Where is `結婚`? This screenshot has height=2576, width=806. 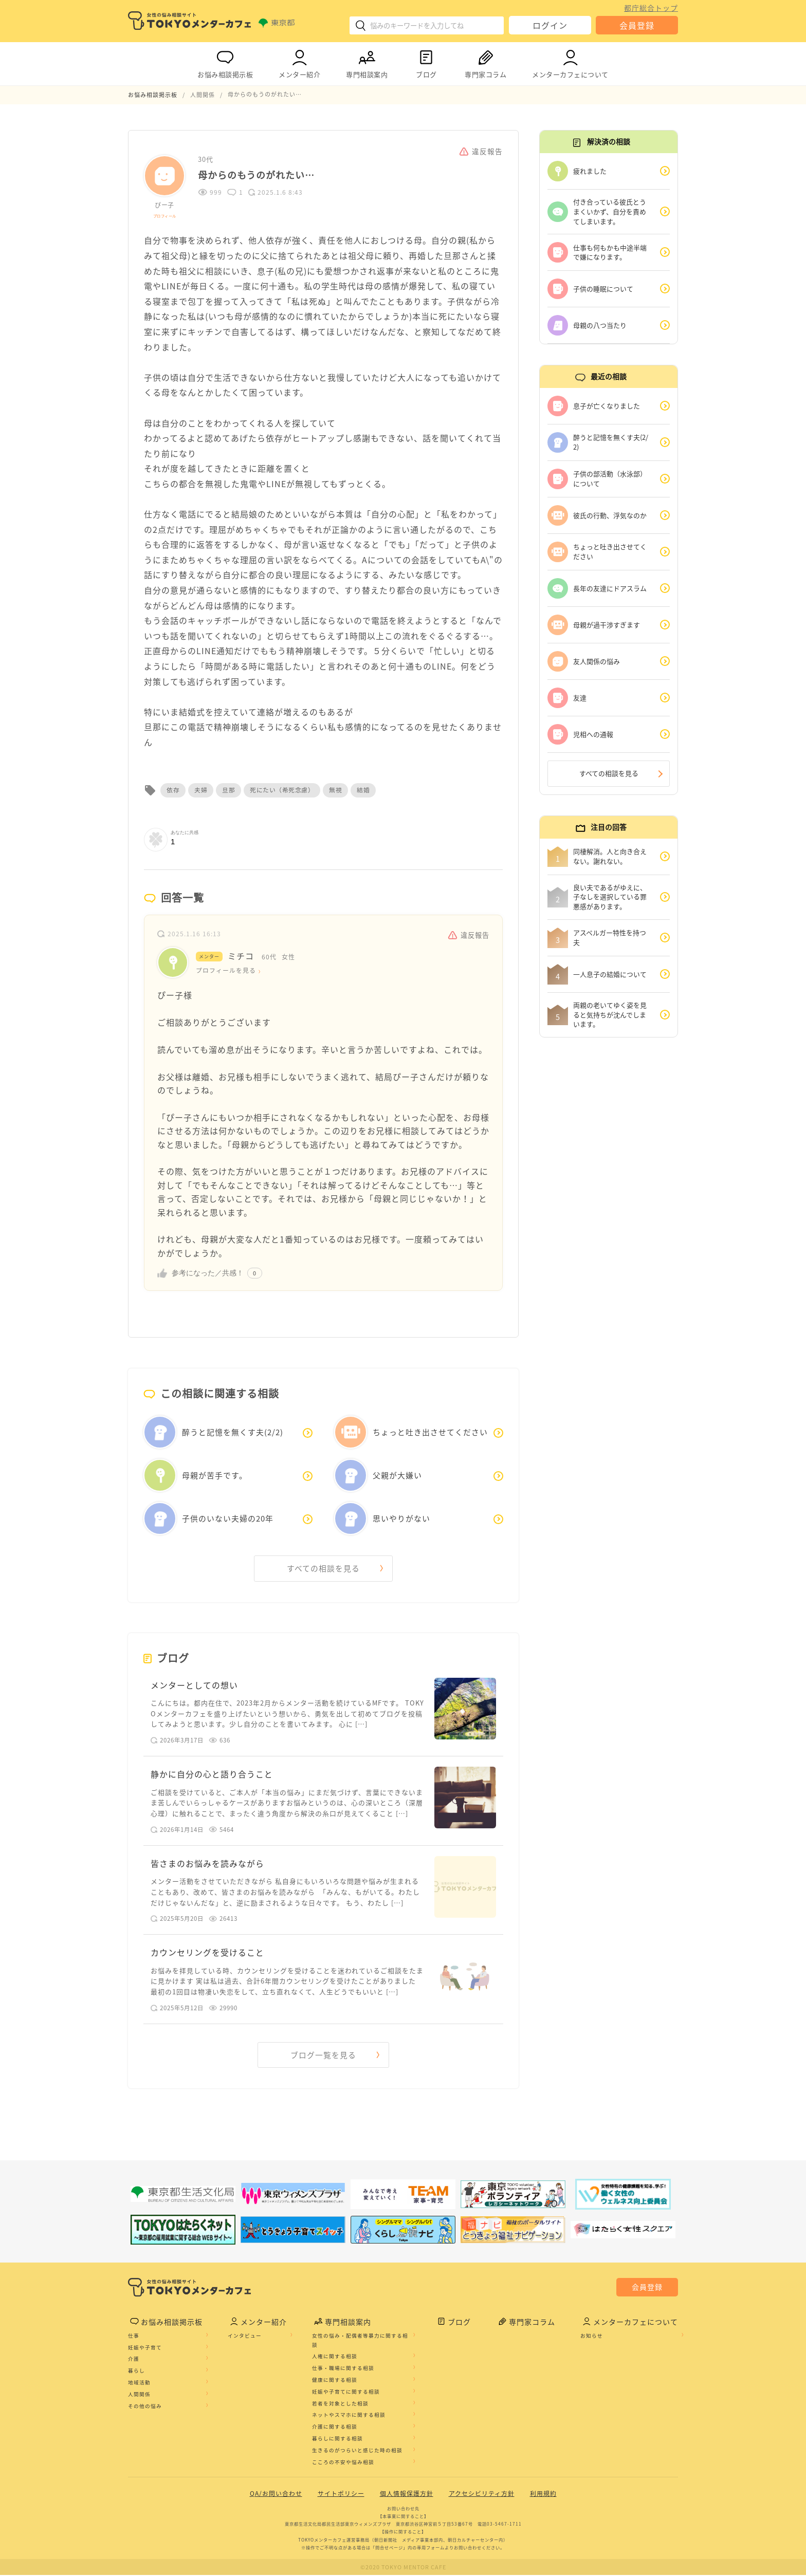
結婚 is located at coordinates (363, 789).